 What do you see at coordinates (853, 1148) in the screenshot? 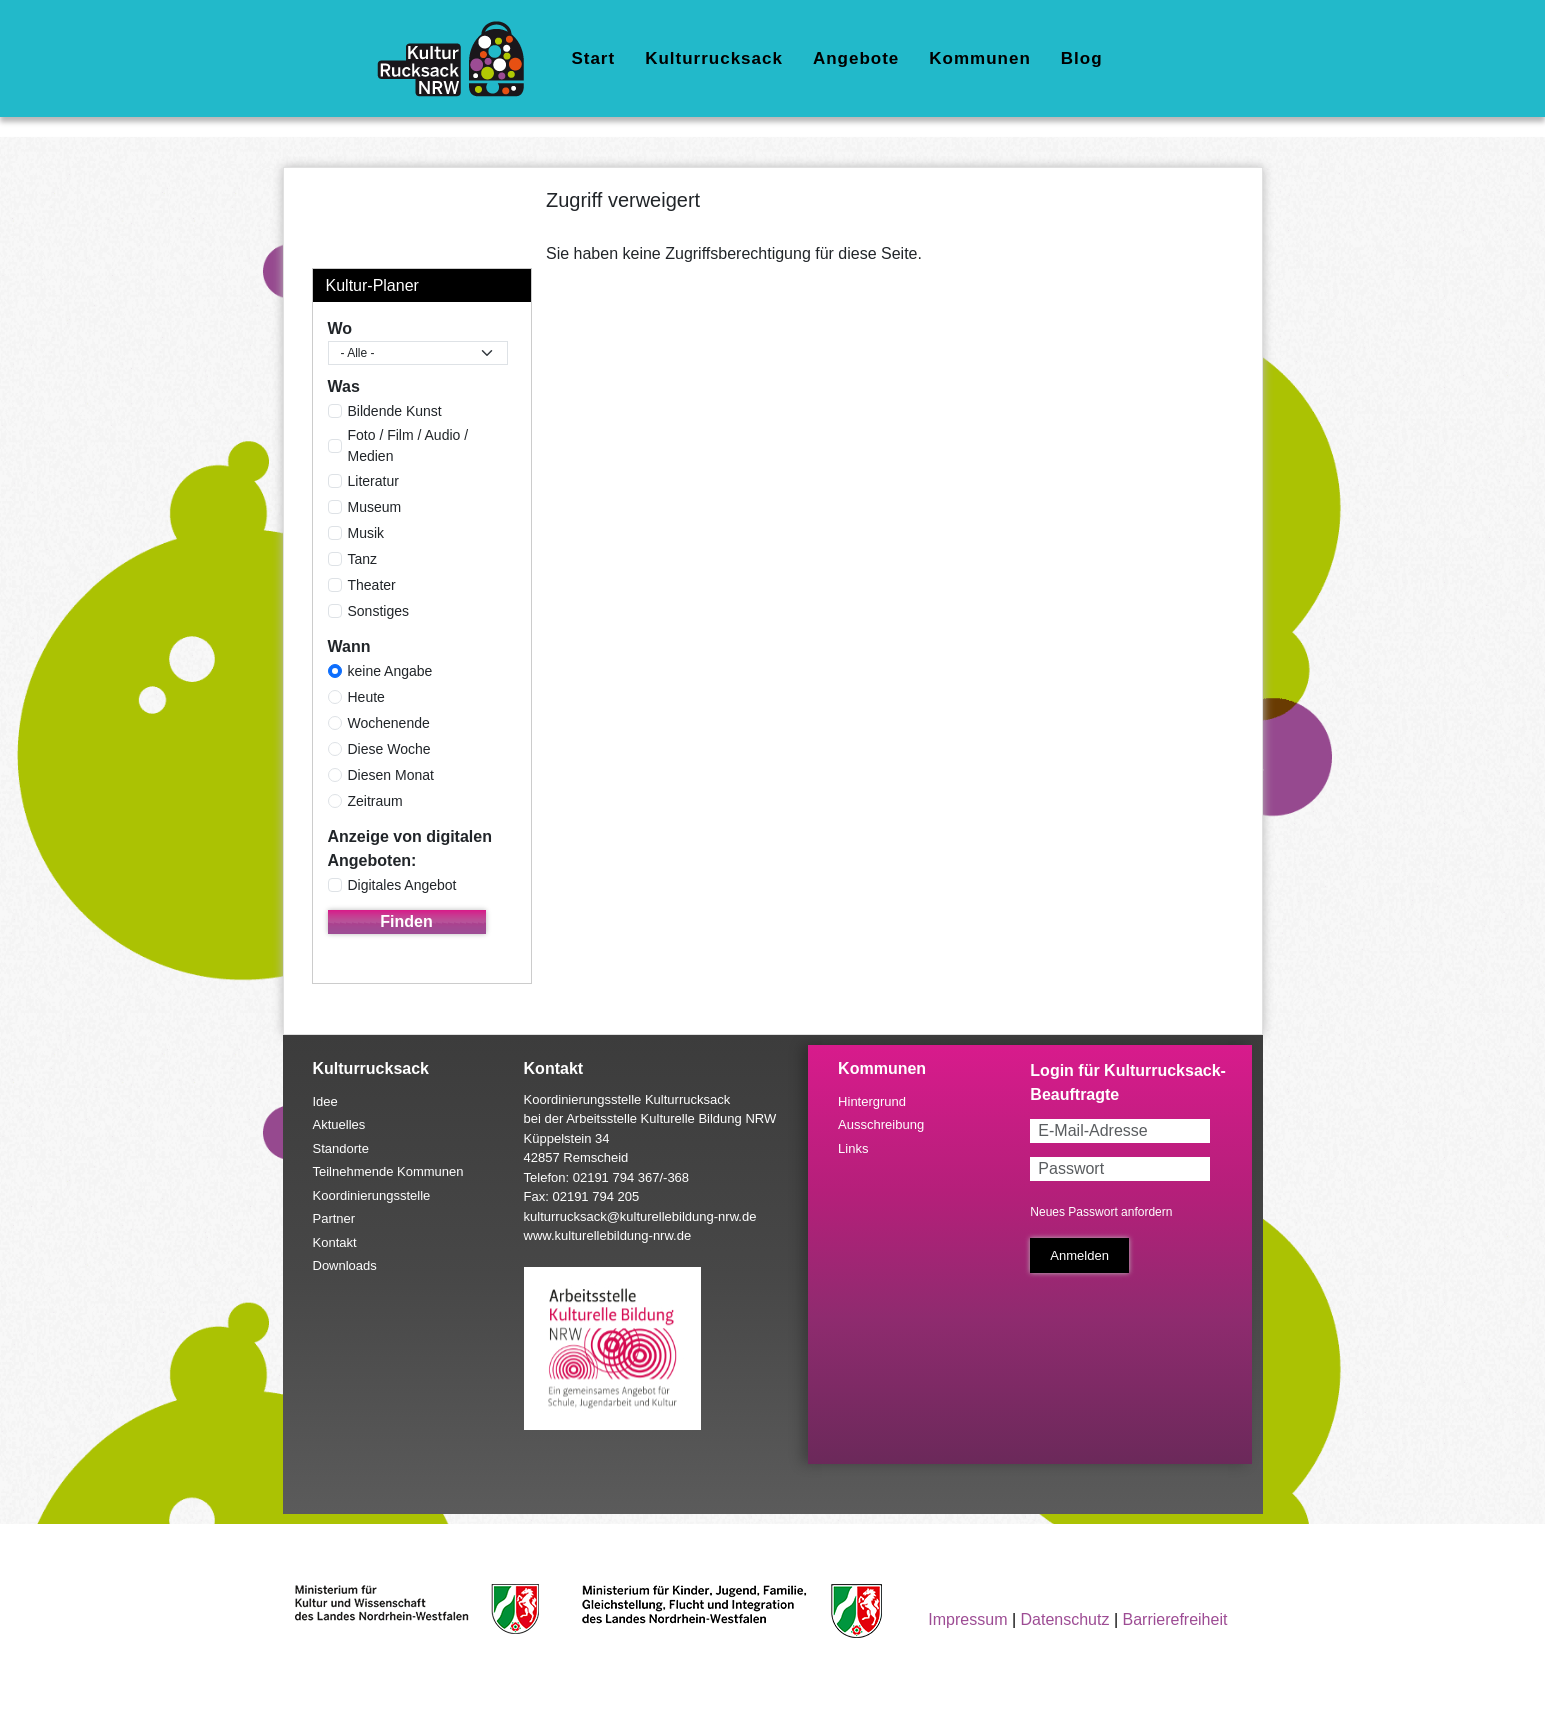
I see `Links` at bounding box center [853, 1148].